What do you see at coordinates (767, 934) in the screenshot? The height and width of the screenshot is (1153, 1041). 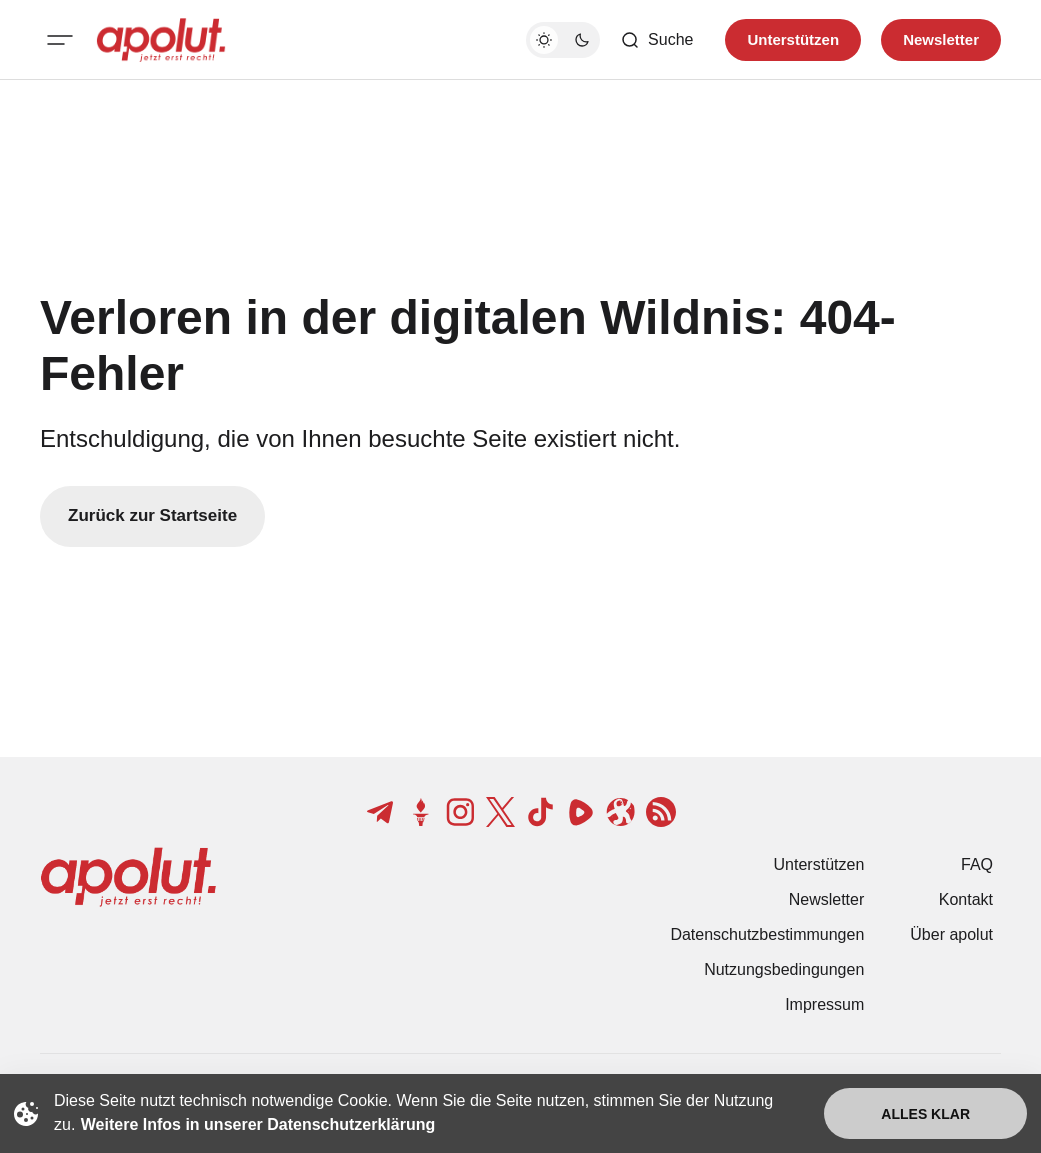 I see `Datenschutzbestimmungen` at bounding box center [767, 934].